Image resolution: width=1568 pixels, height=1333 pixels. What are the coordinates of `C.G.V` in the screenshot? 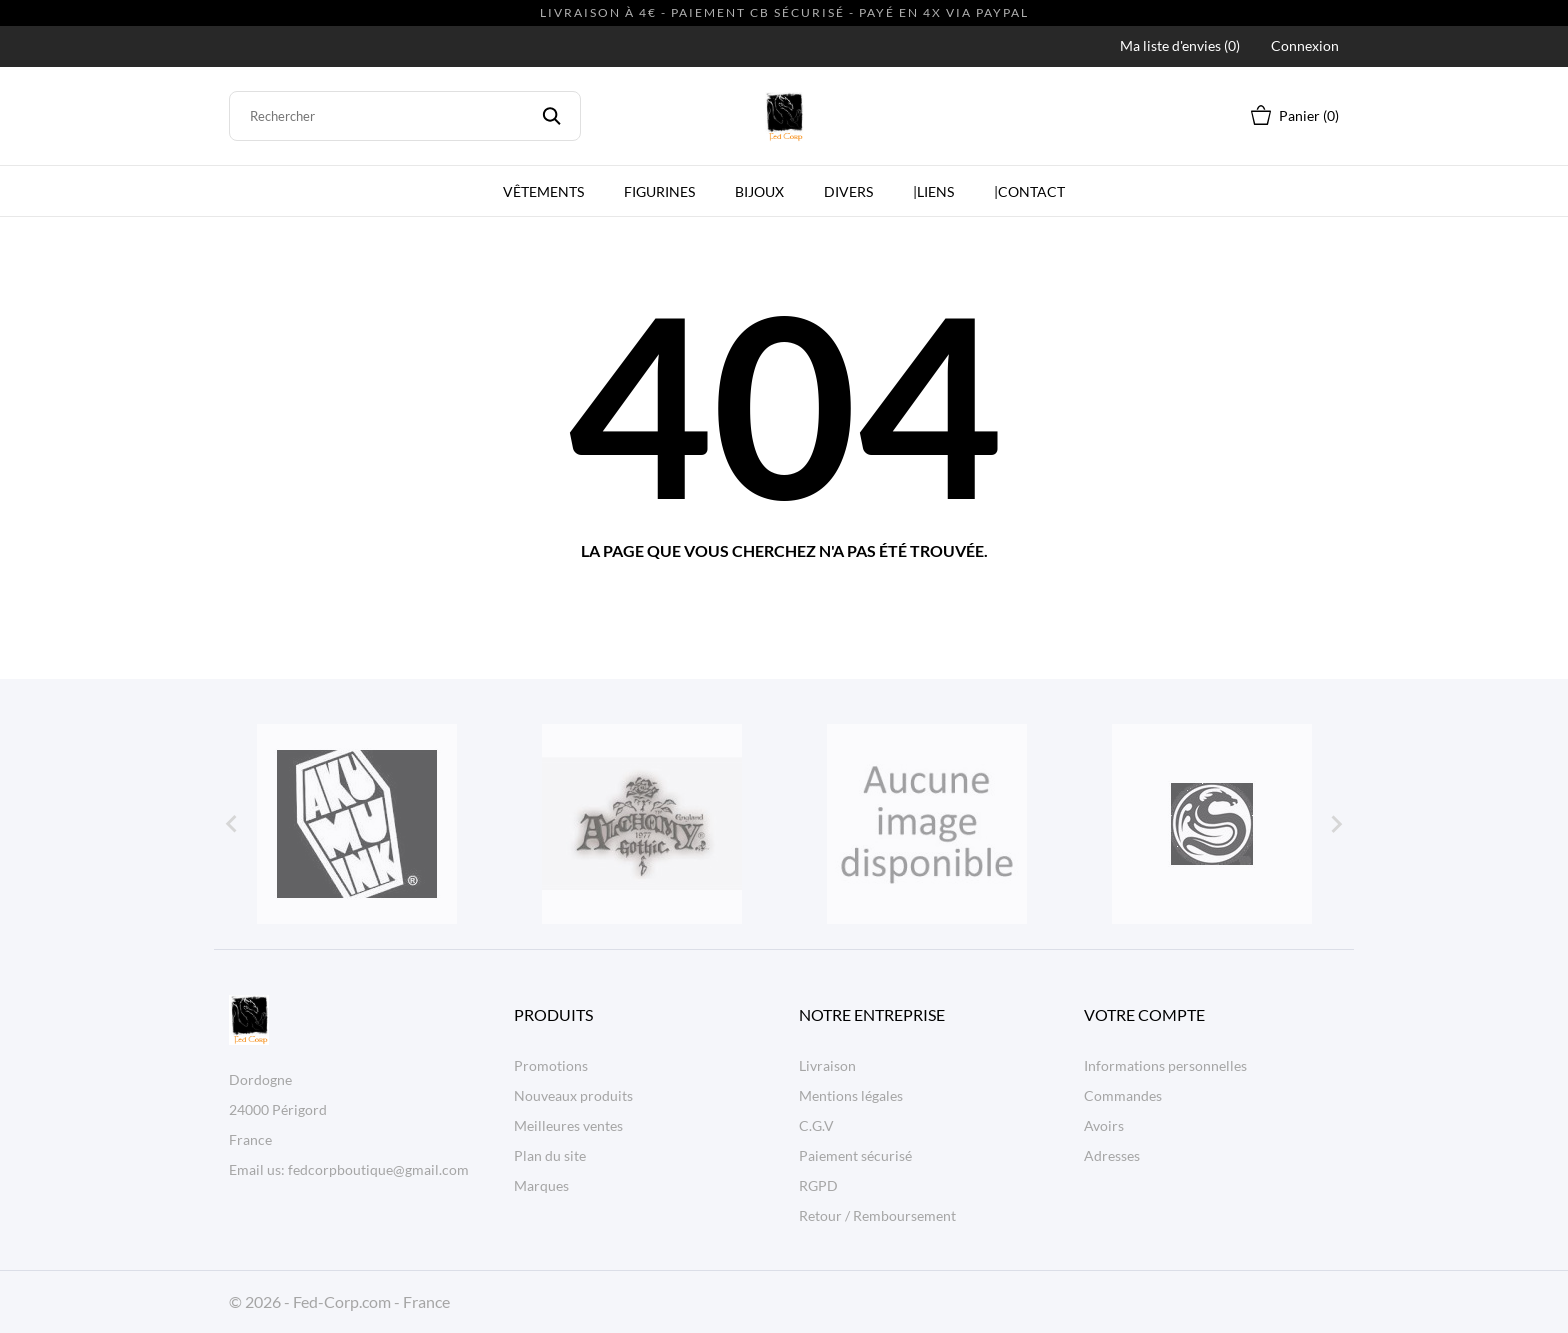 It's located at (816, 1125).